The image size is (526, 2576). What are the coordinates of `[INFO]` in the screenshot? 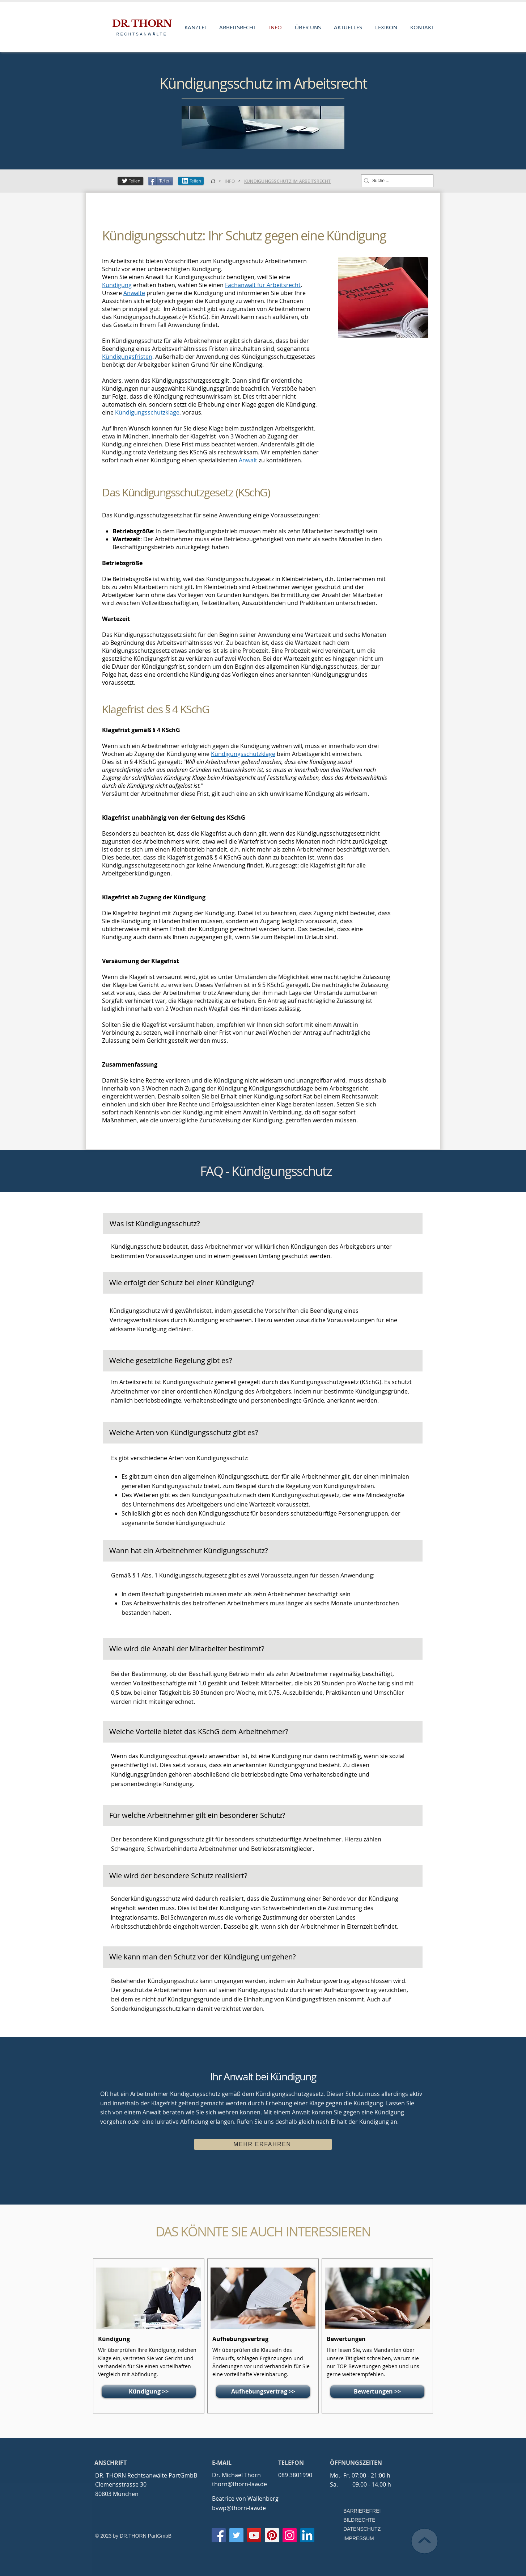 It's located at (229, 181).